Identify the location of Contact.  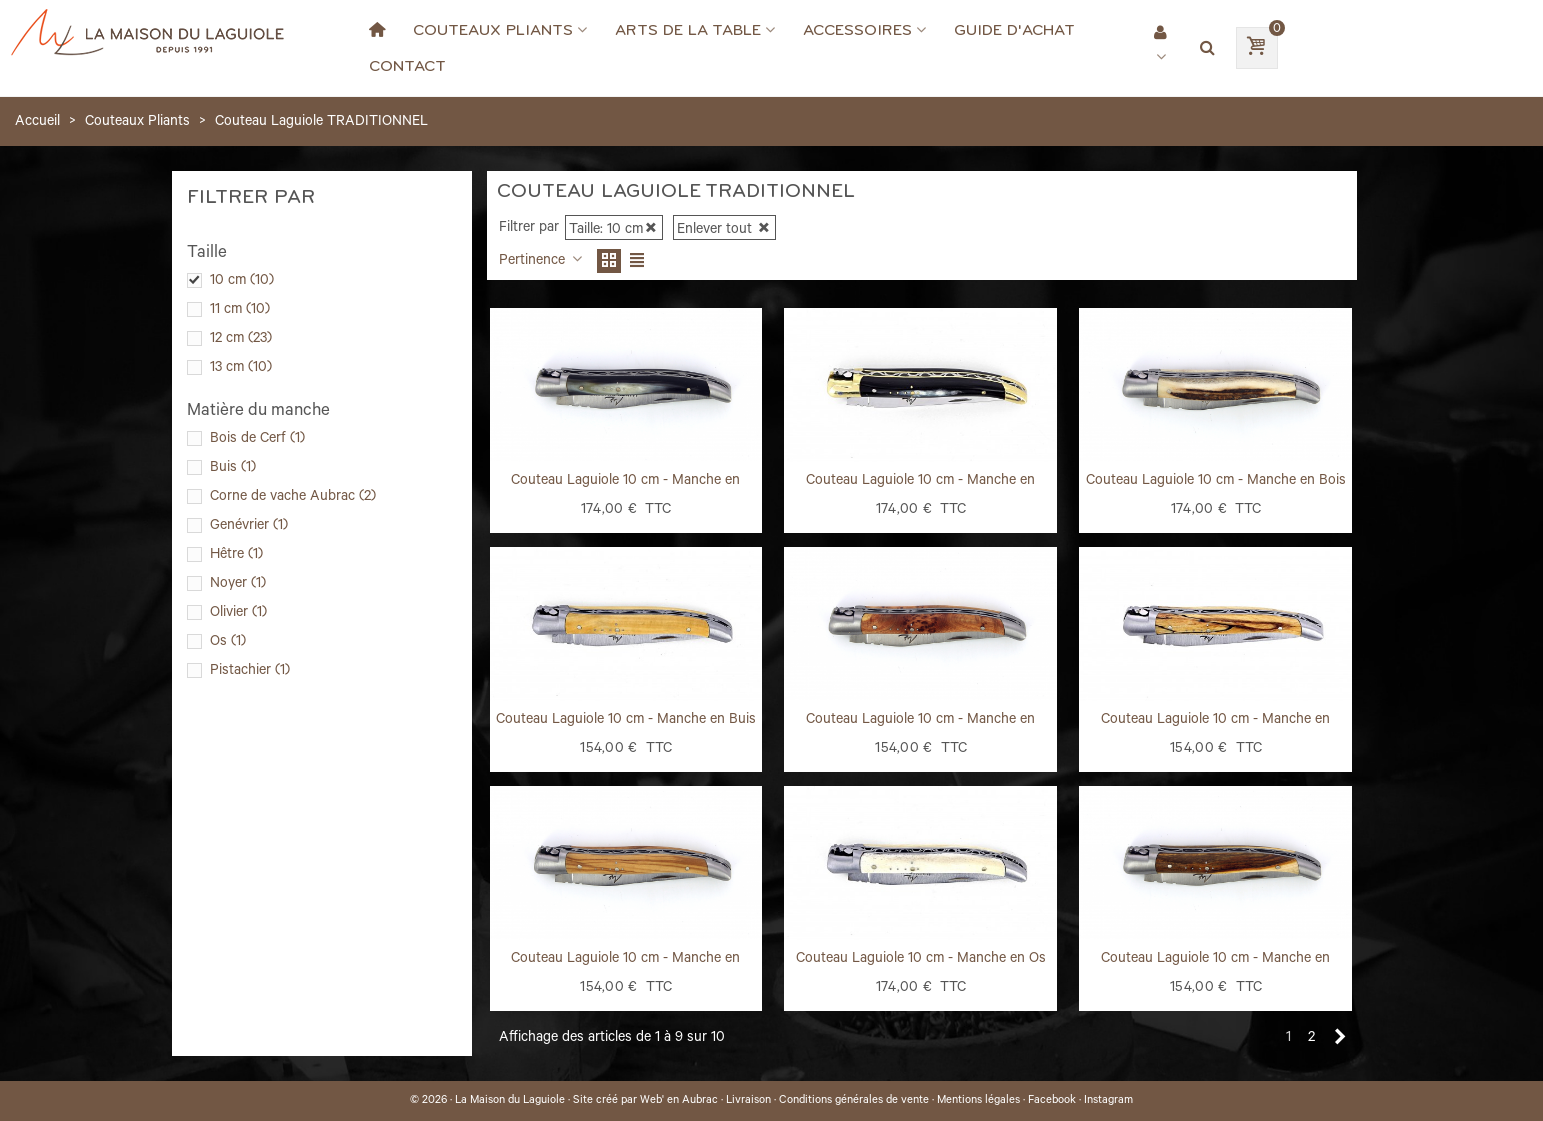
(407, 66).